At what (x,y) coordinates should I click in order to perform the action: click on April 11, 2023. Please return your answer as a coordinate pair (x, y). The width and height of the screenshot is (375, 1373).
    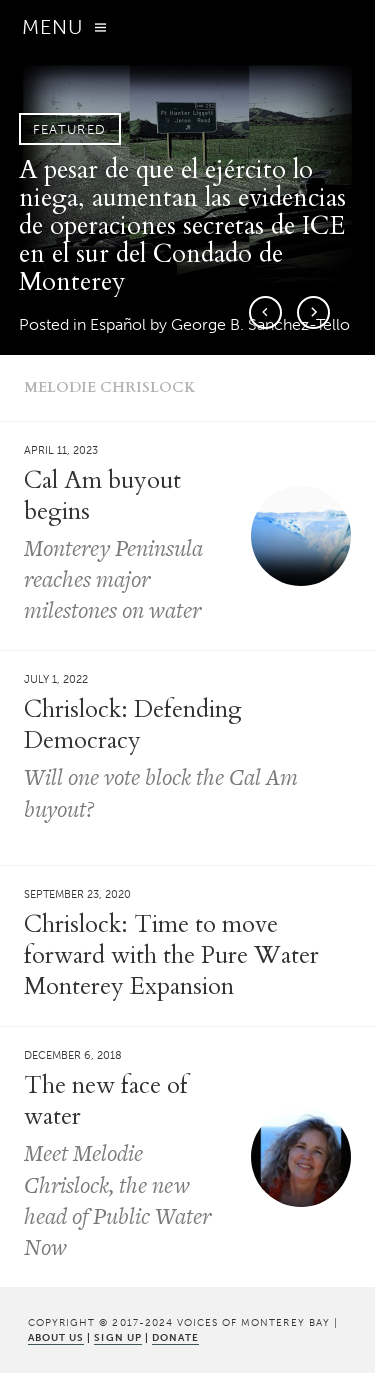
    Looking at the image, I should click on (61, 450).